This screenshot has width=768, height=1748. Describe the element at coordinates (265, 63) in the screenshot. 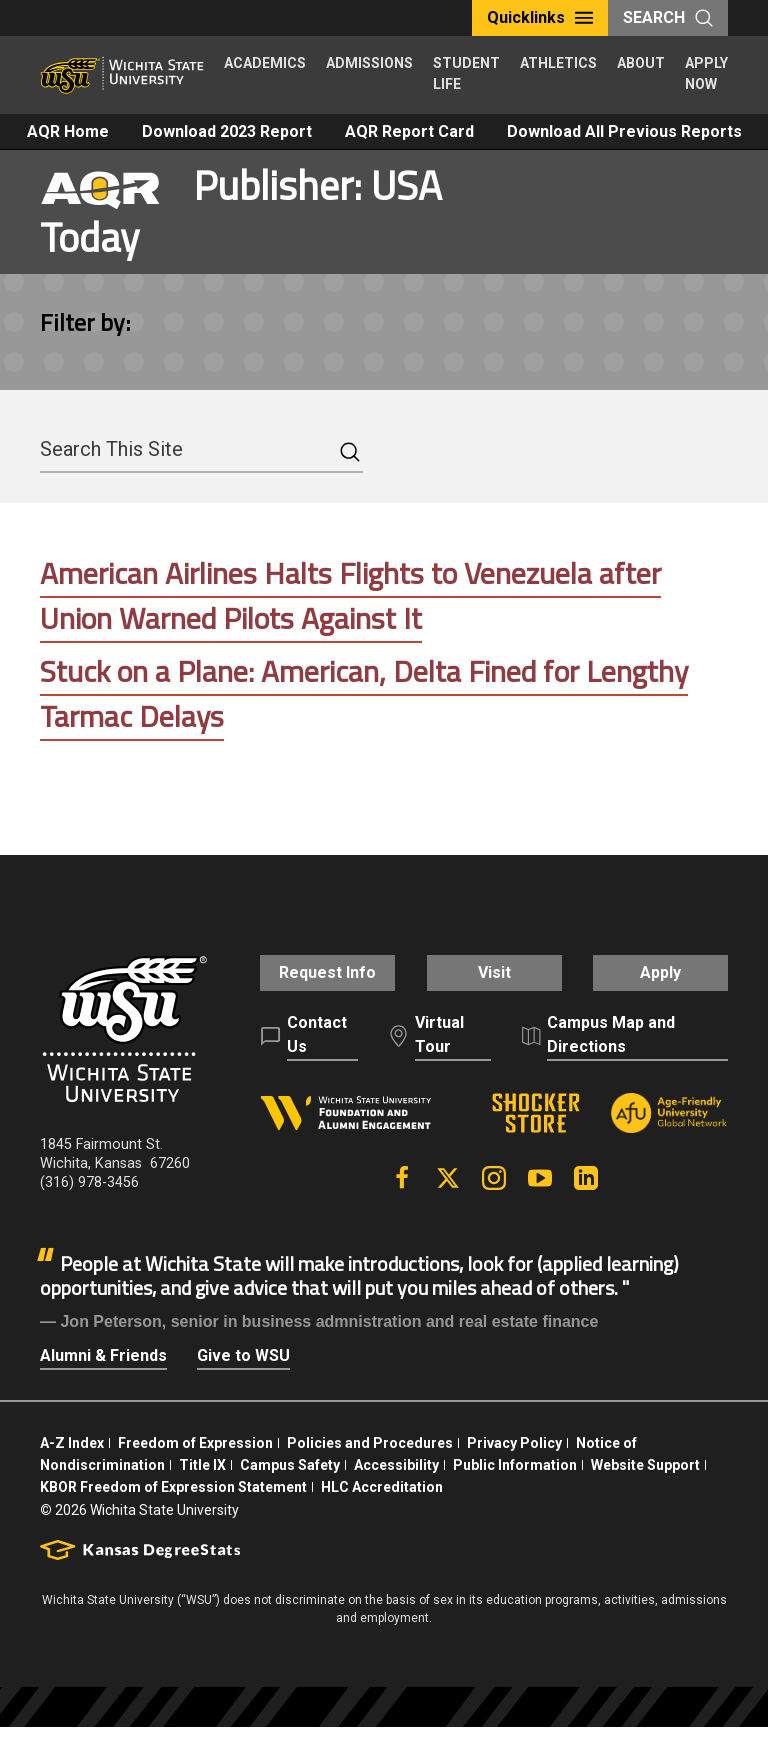

I see `Academics` at that location.